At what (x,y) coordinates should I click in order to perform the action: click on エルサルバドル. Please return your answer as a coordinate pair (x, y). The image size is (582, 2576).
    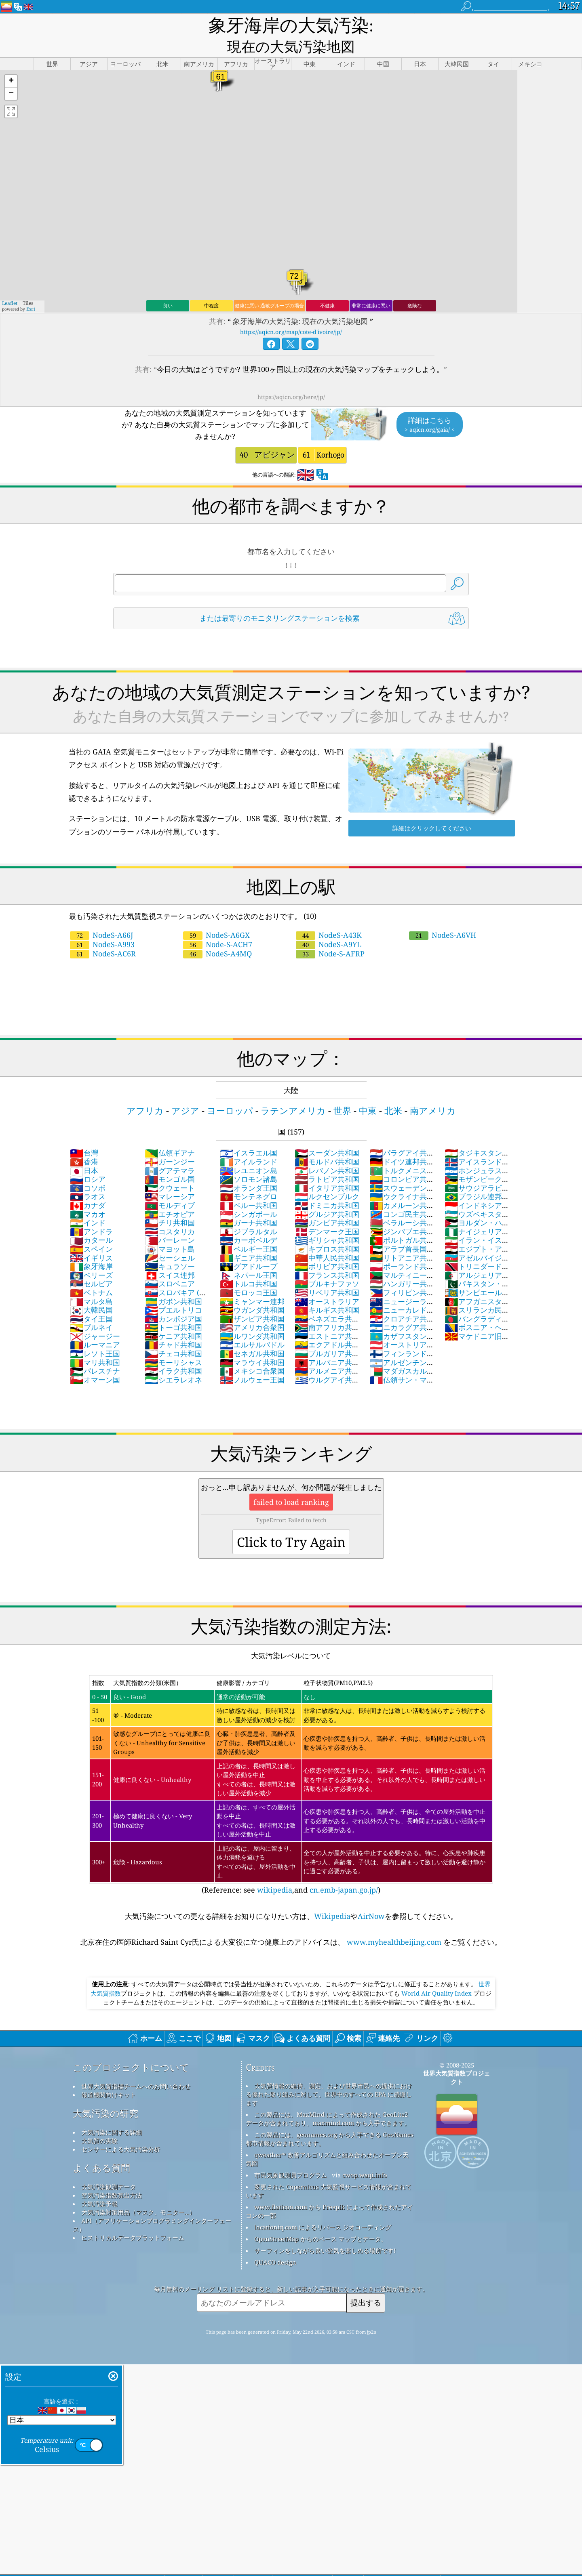
    Looking at the image, I should click on (252, 1325).